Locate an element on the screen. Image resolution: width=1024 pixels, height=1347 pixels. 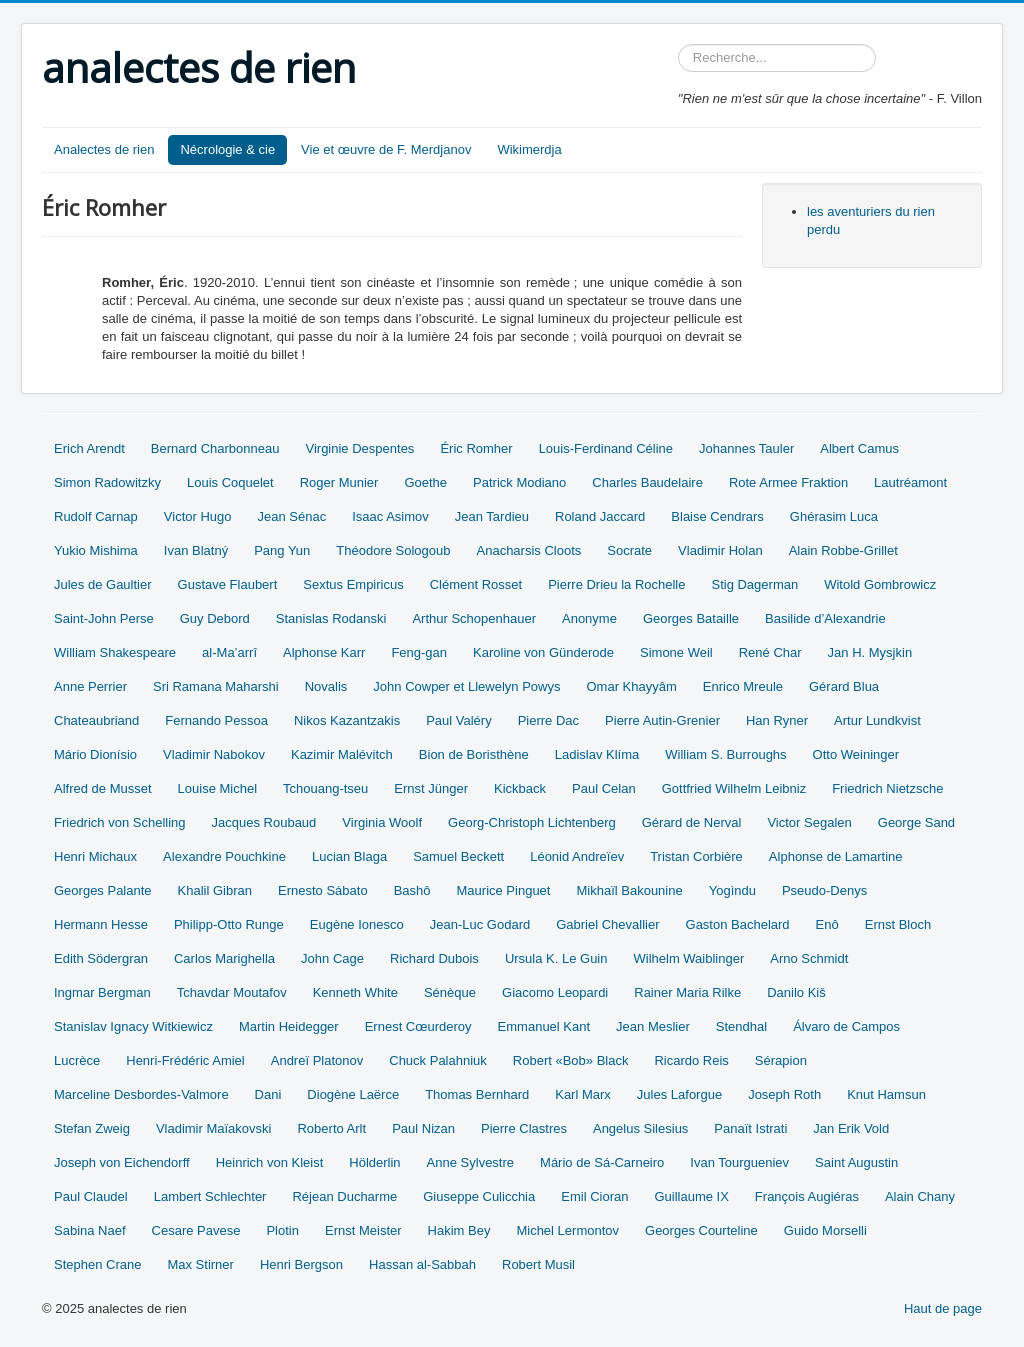
Erich Arendt is located at coordinates (89, 448).